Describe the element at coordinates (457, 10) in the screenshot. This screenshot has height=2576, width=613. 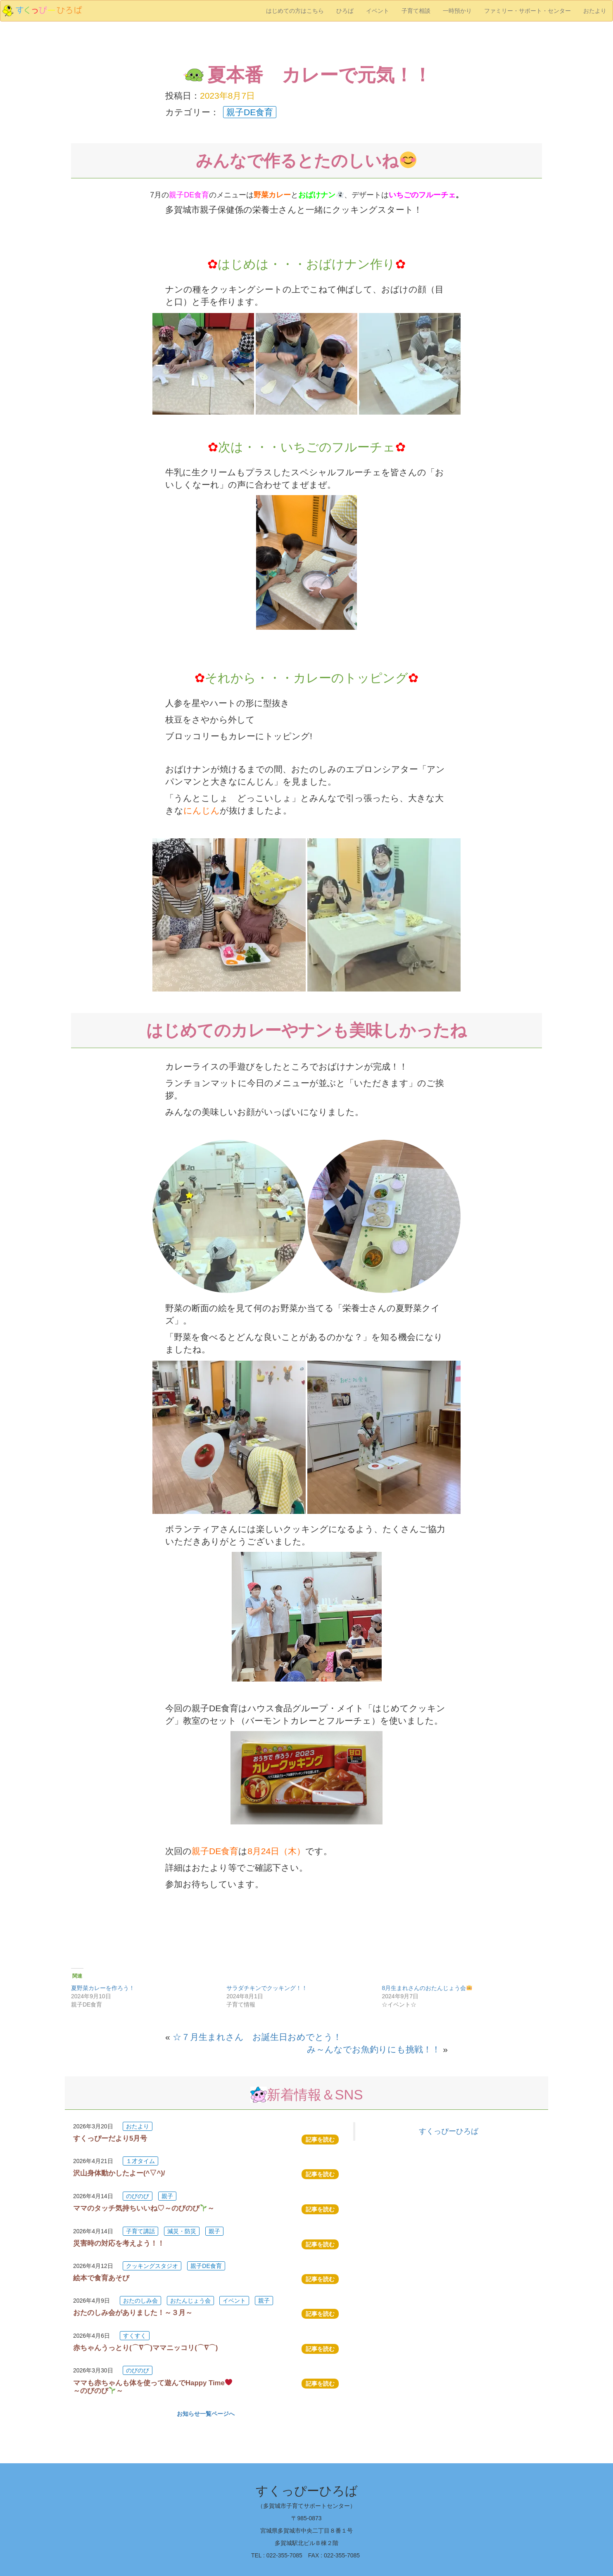
I see `一時預かり` at that location.